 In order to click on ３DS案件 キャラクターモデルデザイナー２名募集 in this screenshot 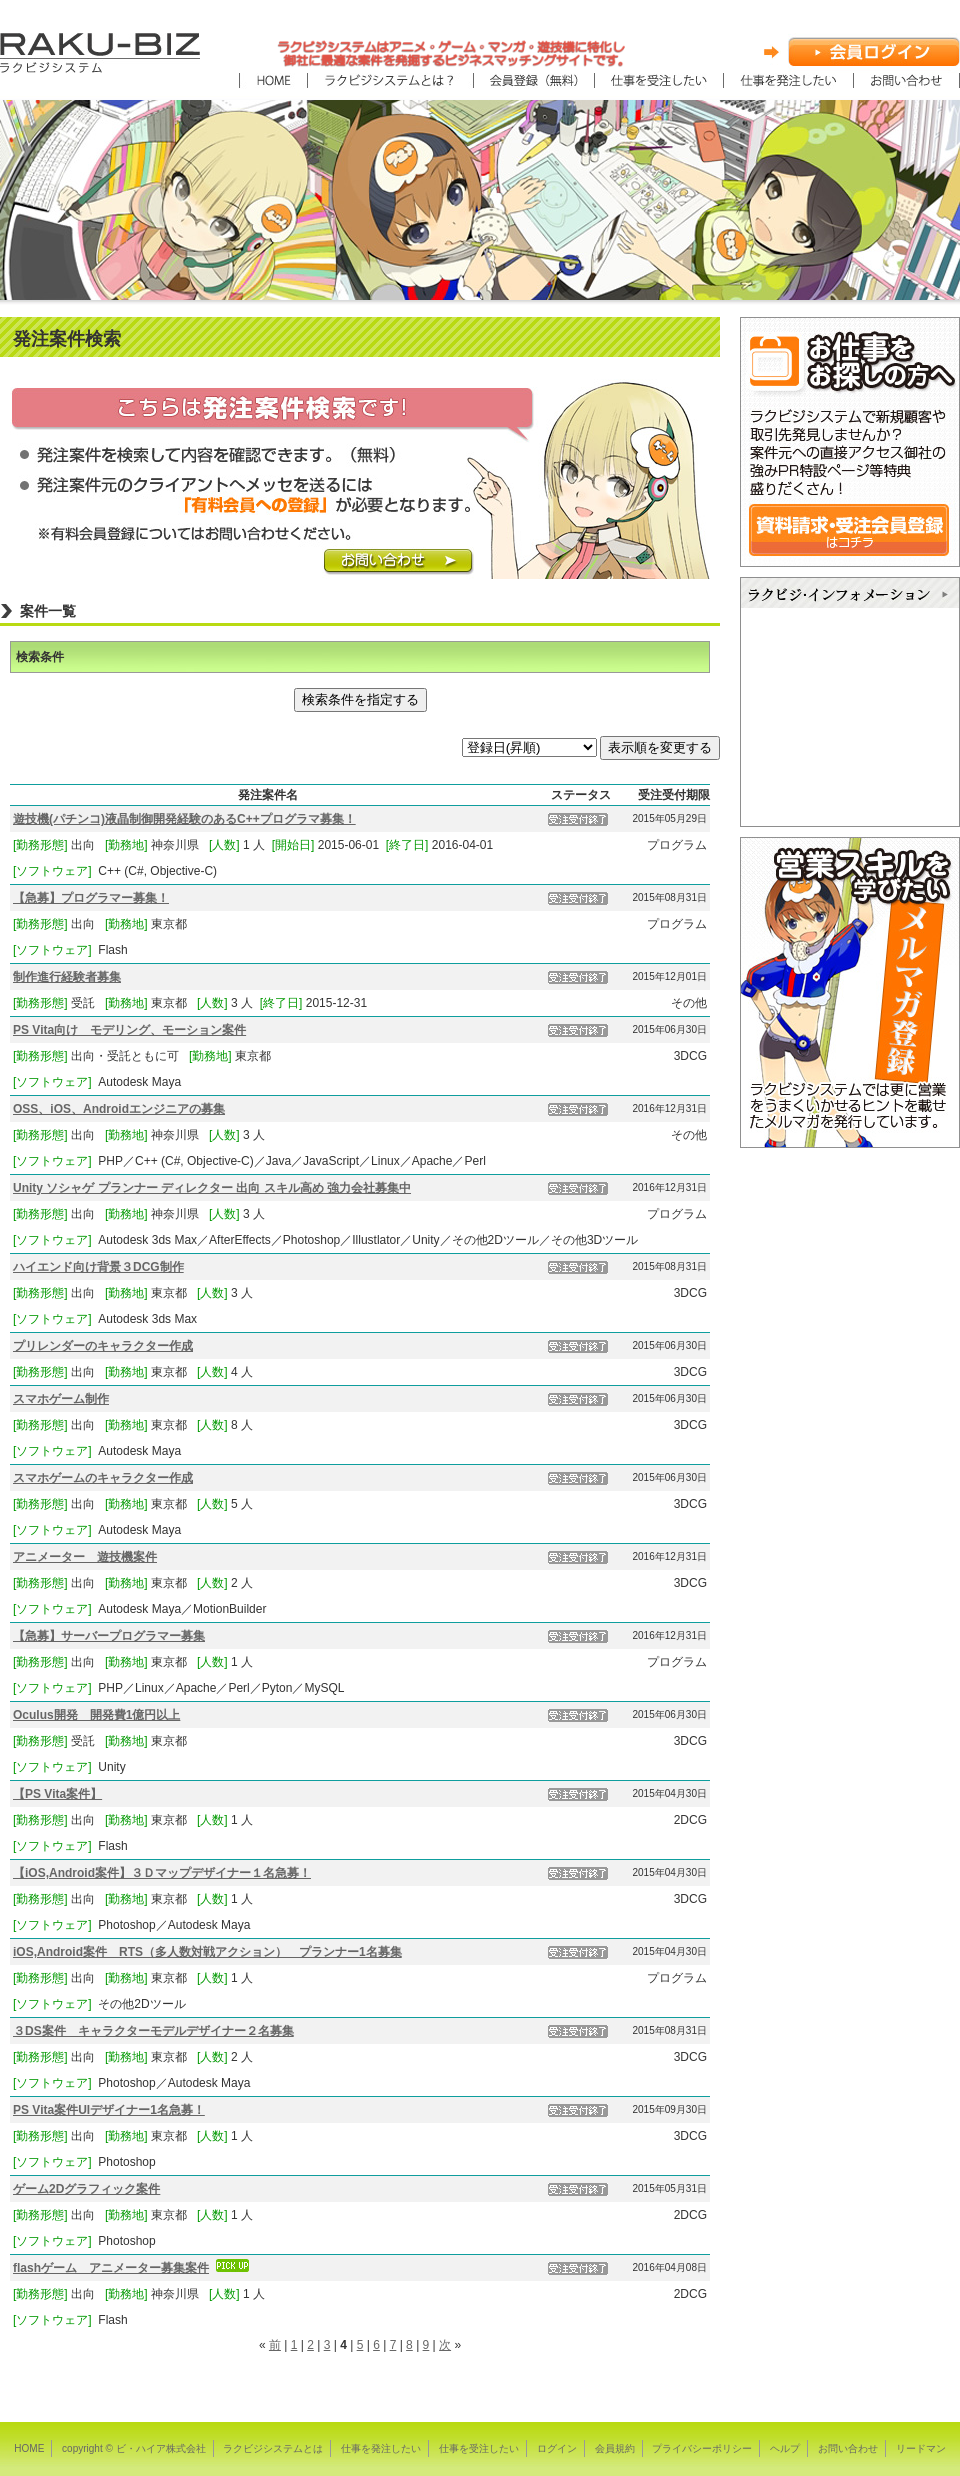, I will do `click(153, 2031)`.